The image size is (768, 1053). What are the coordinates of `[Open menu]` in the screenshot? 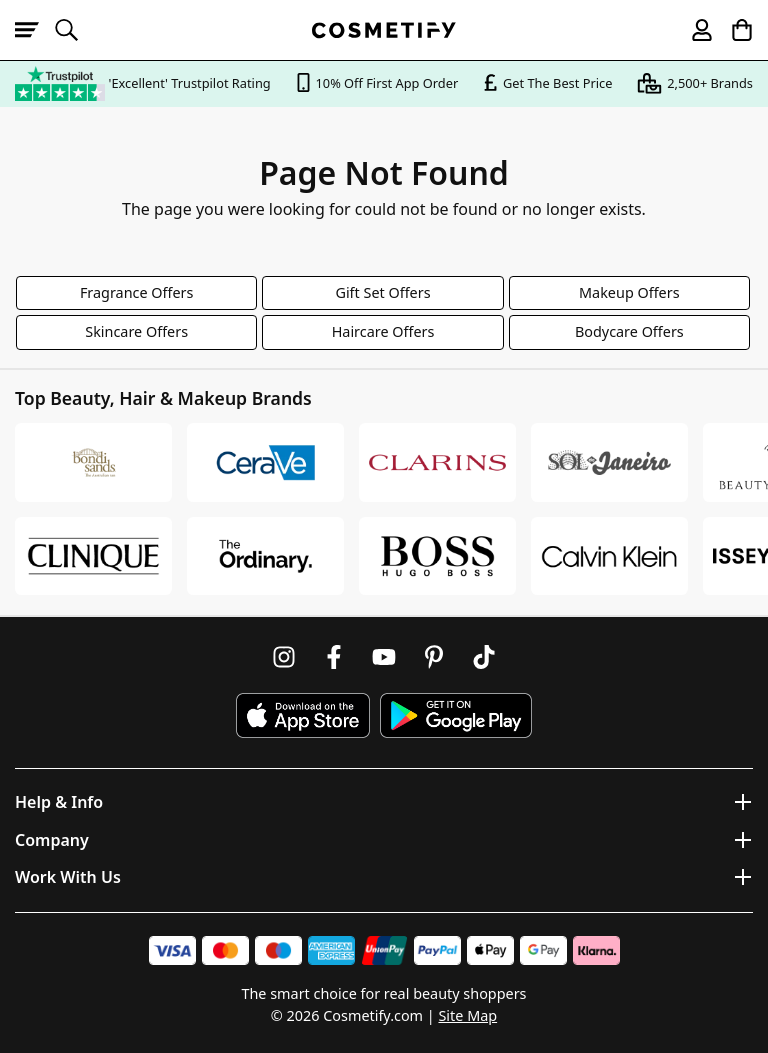 It's located at (35, 30).